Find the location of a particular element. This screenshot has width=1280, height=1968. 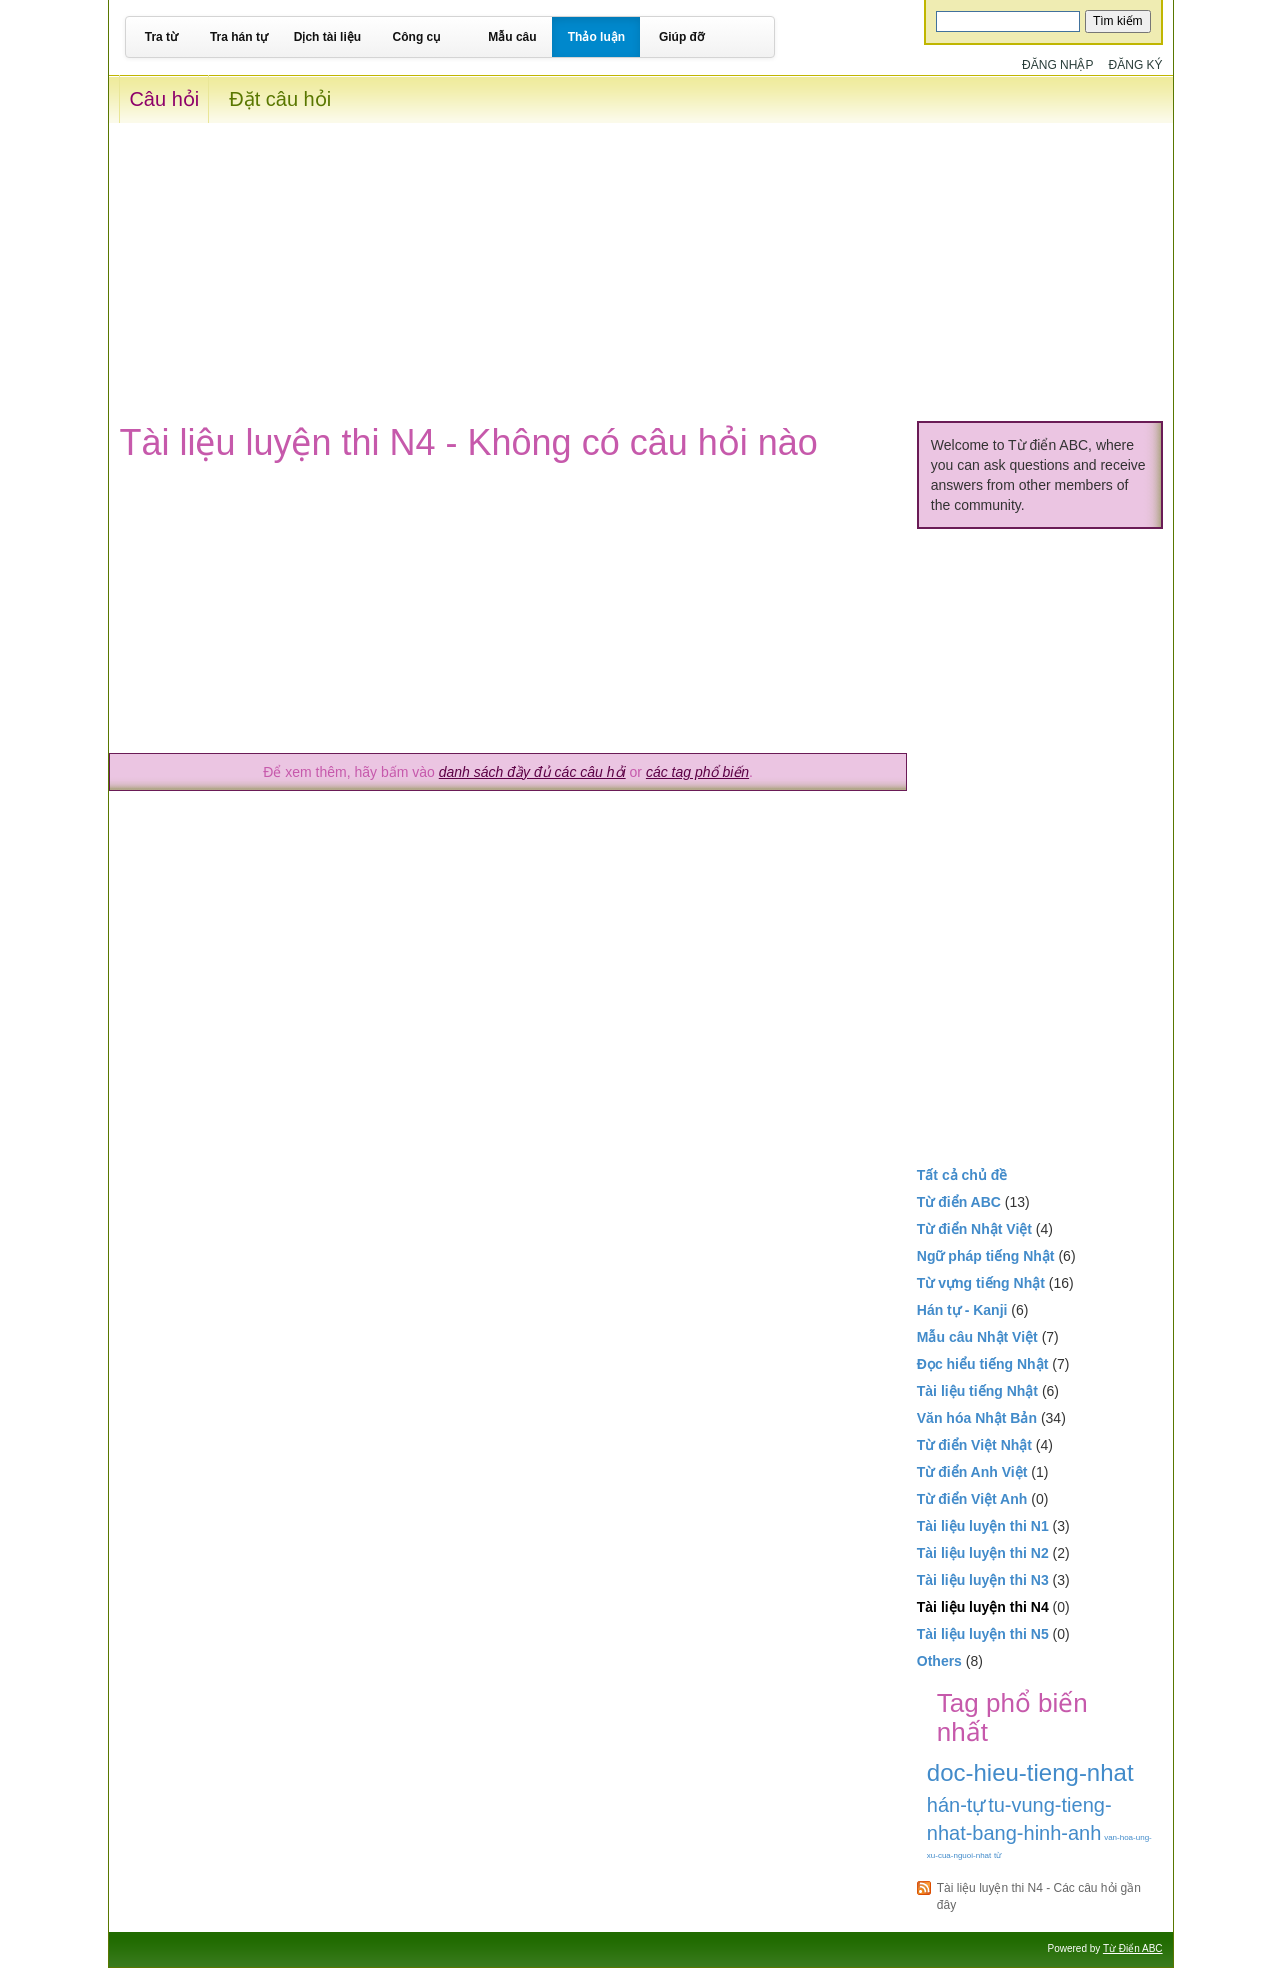

Tất cả chủ đề is located at coordinates (962, 1175).